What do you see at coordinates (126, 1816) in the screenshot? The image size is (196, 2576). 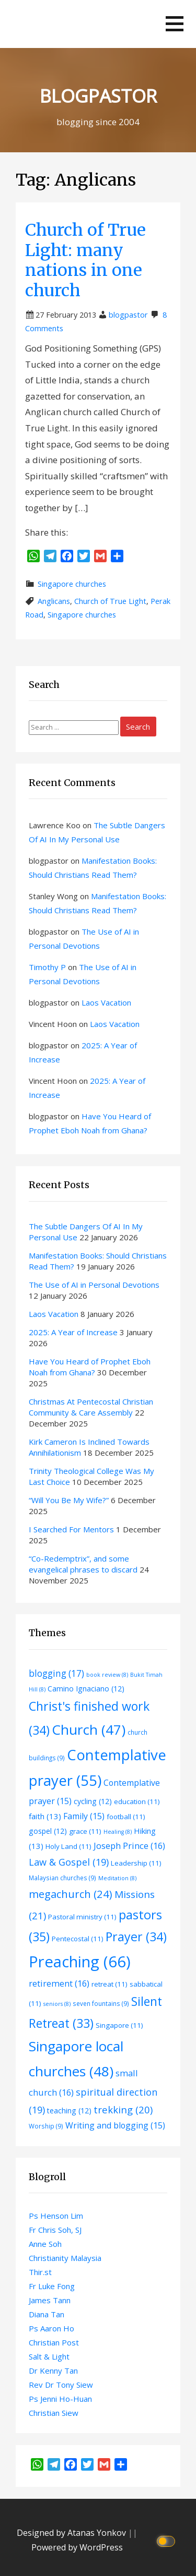 I see `football [football (11 items)]` at bounding box center [126, 1816].